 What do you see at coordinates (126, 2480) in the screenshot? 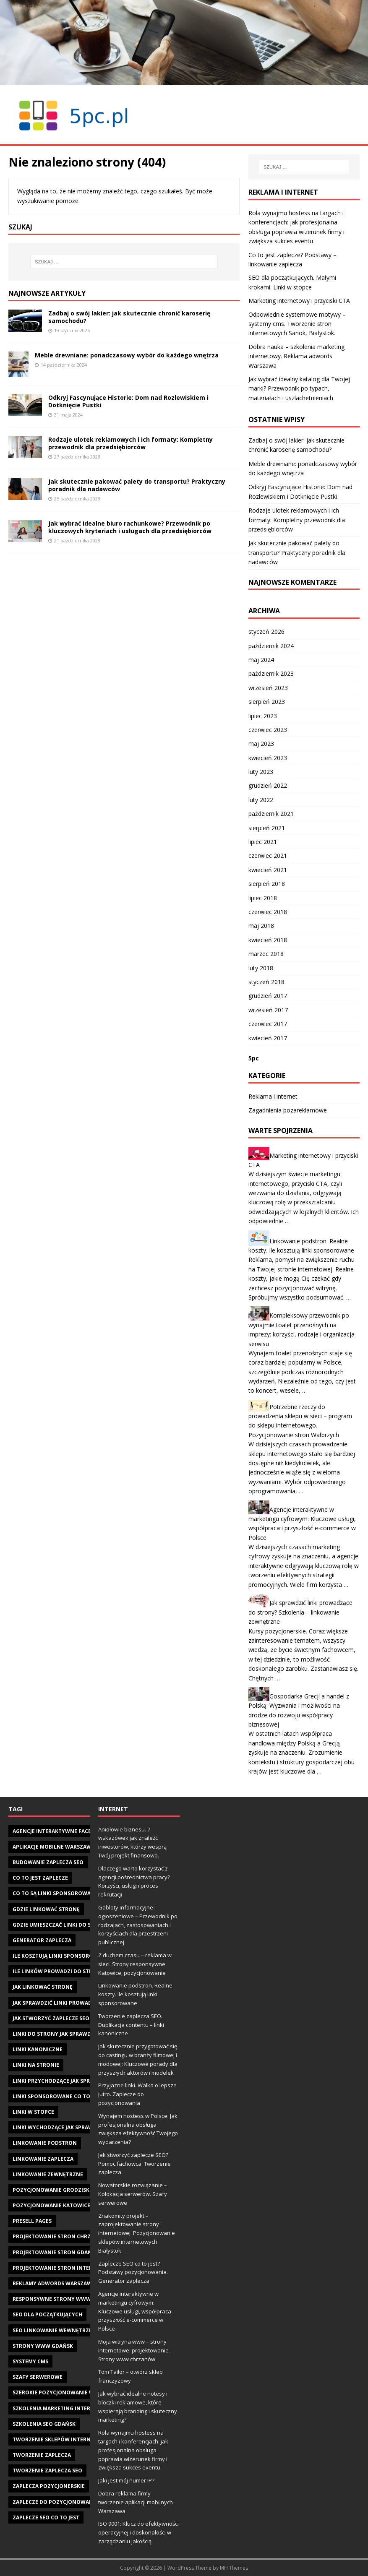
I see `Jaki jest mój numer IP?` at bounding box center [126, 2480].